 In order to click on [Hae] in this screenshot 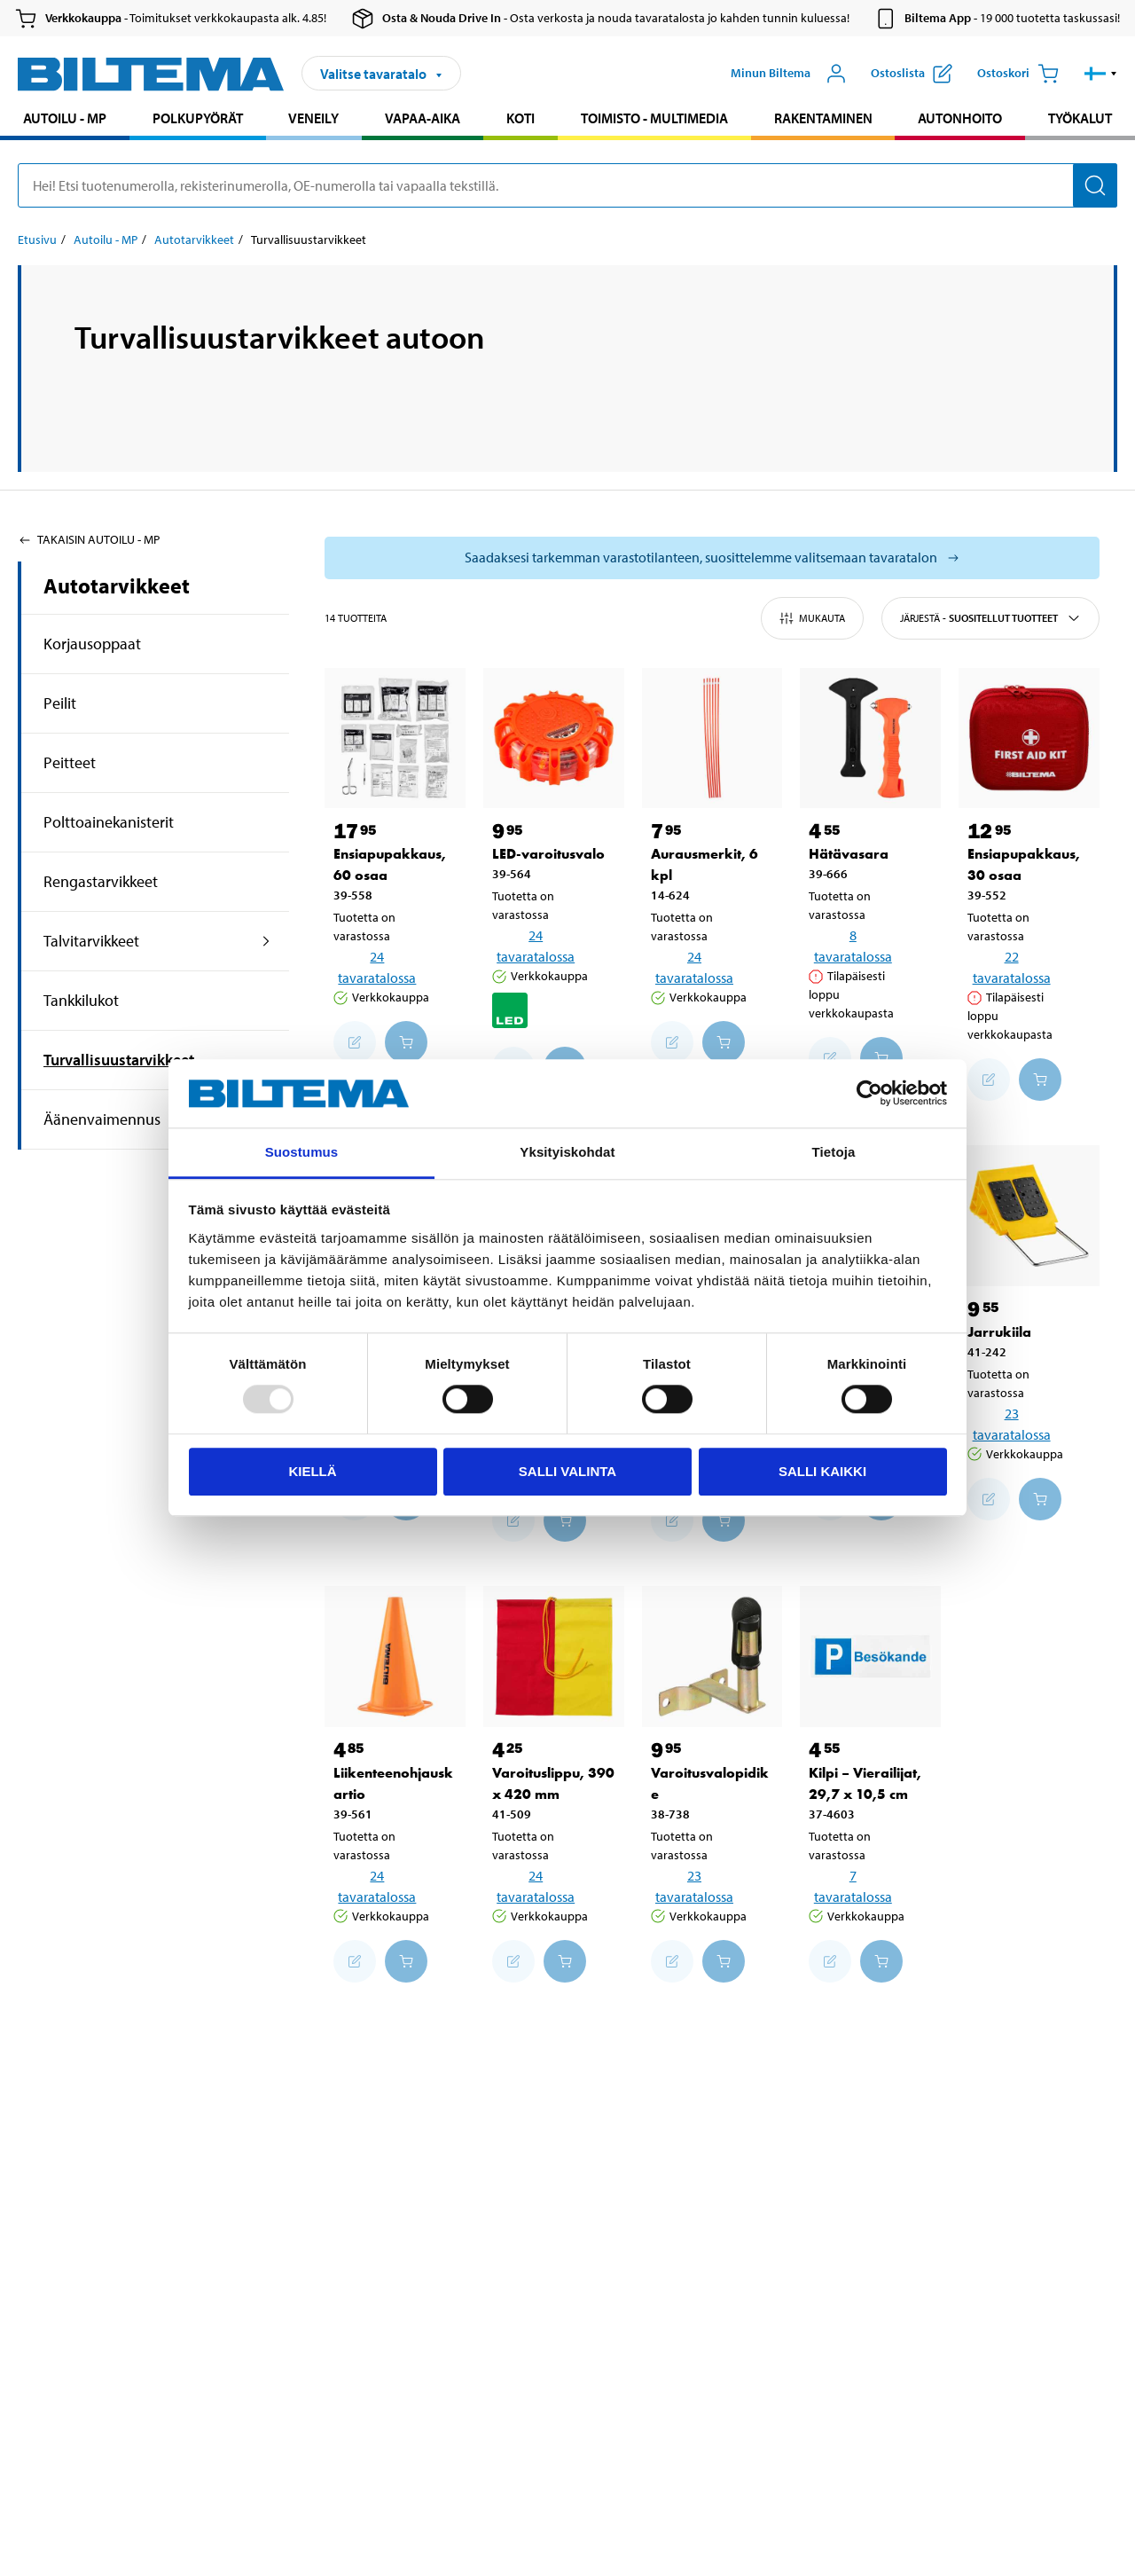, I will do `click(1095, 185)`.